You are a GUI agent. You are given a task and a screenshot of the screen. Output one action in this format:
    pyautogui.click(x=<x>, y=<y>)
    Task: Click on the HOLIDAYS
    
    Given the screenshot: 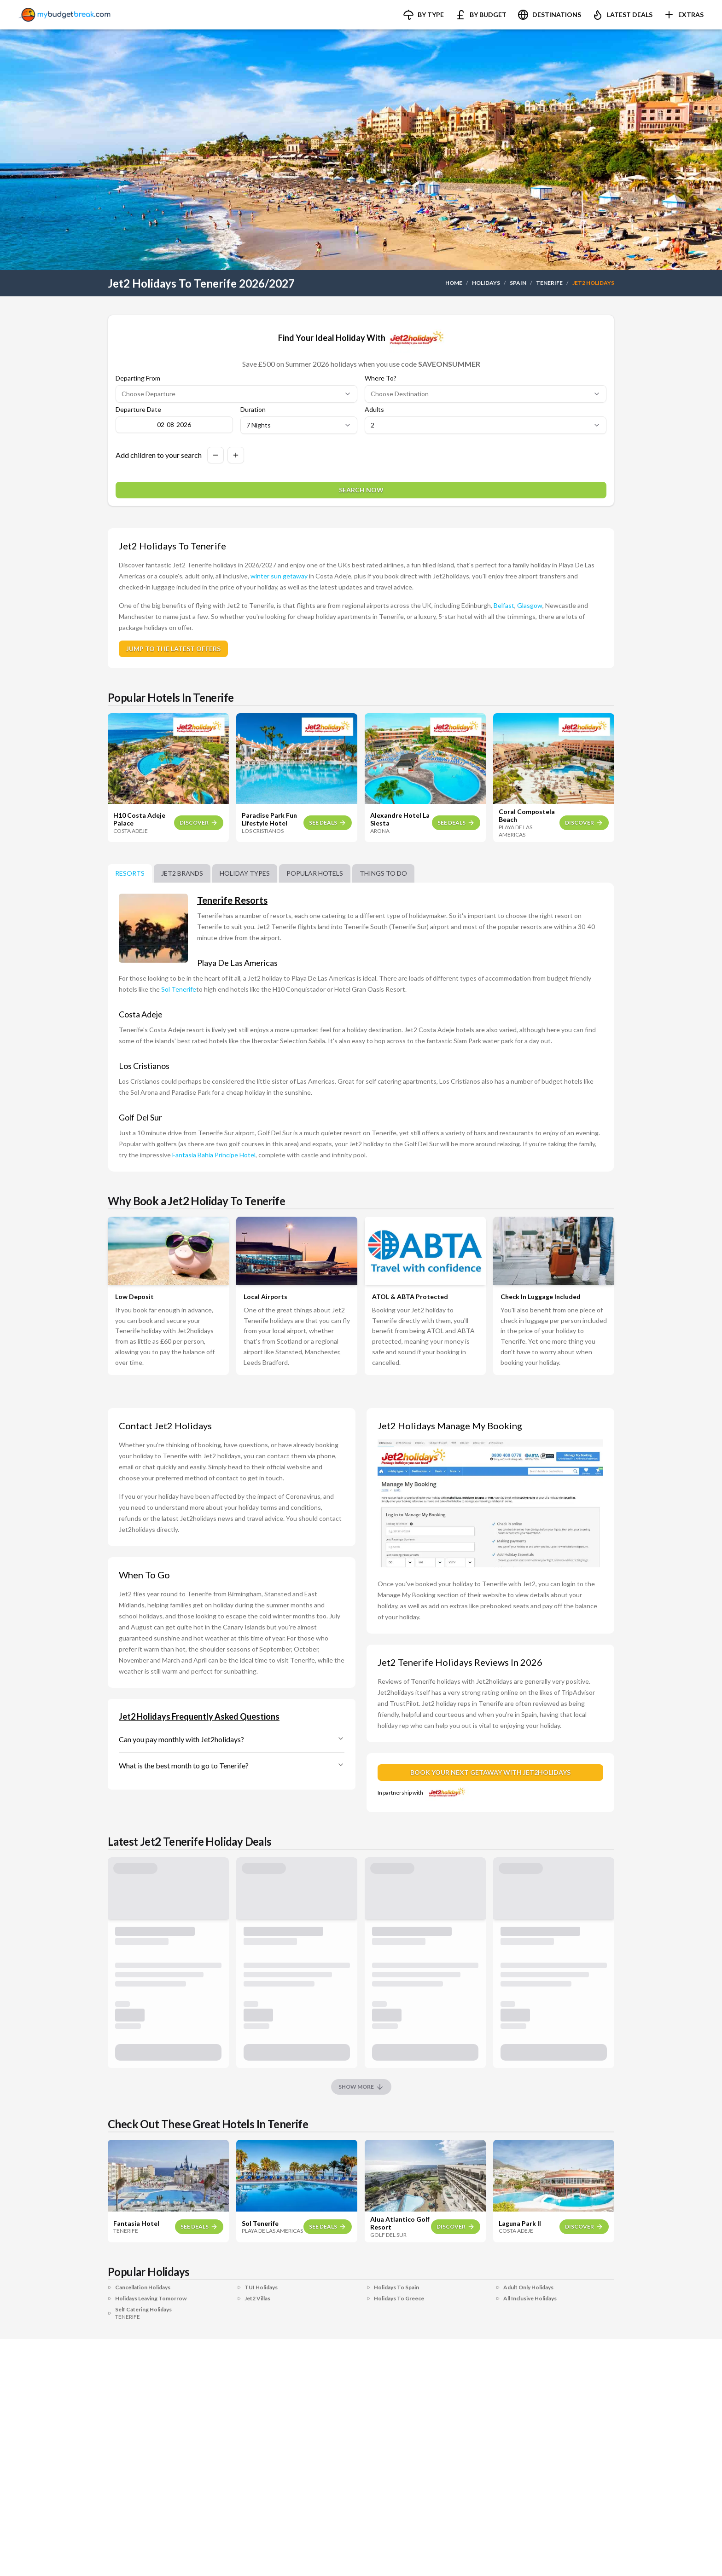 What is the action you would take?
    pyautogui.click(x=486, y=282)
    